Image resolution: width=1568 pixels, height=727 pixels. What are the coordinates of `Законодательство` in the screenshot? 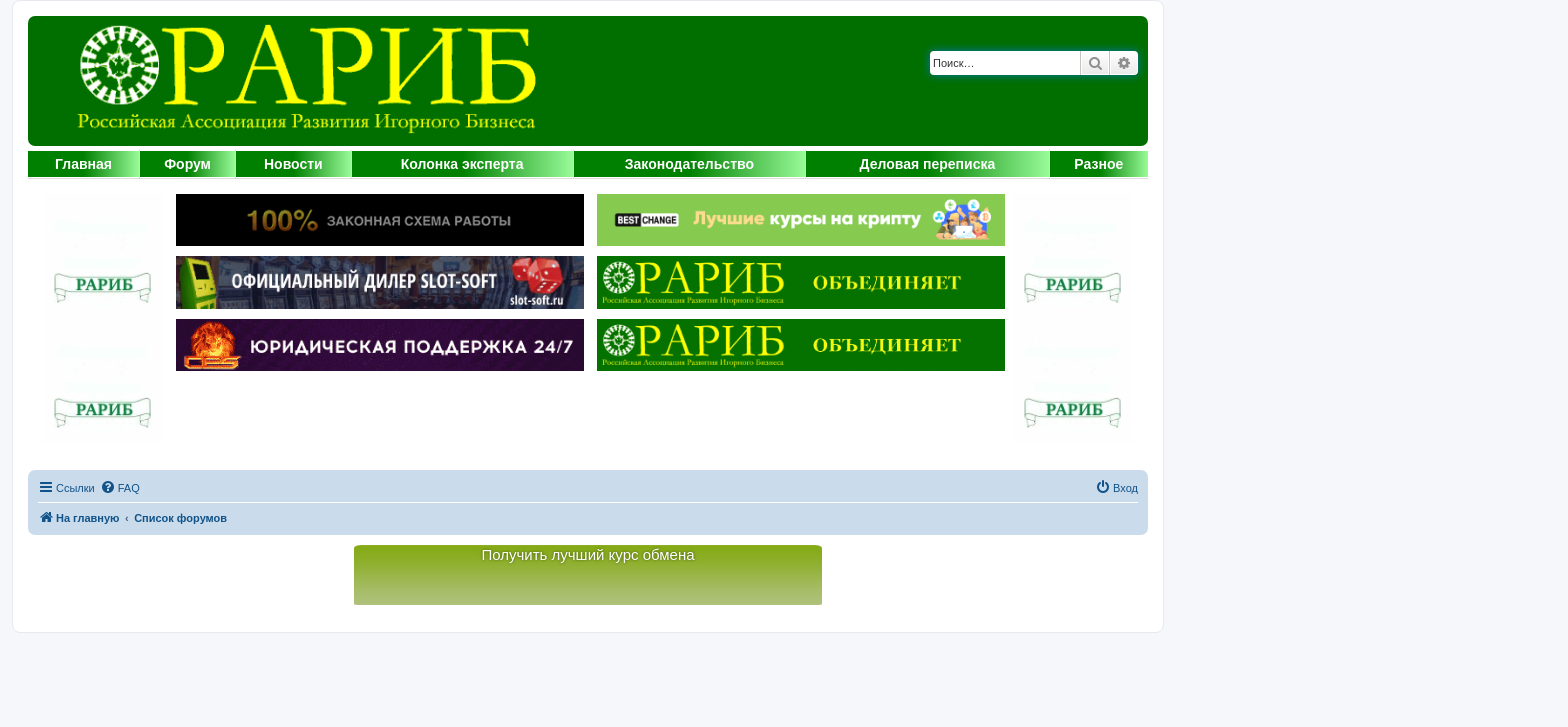 It's located at (689, 164).